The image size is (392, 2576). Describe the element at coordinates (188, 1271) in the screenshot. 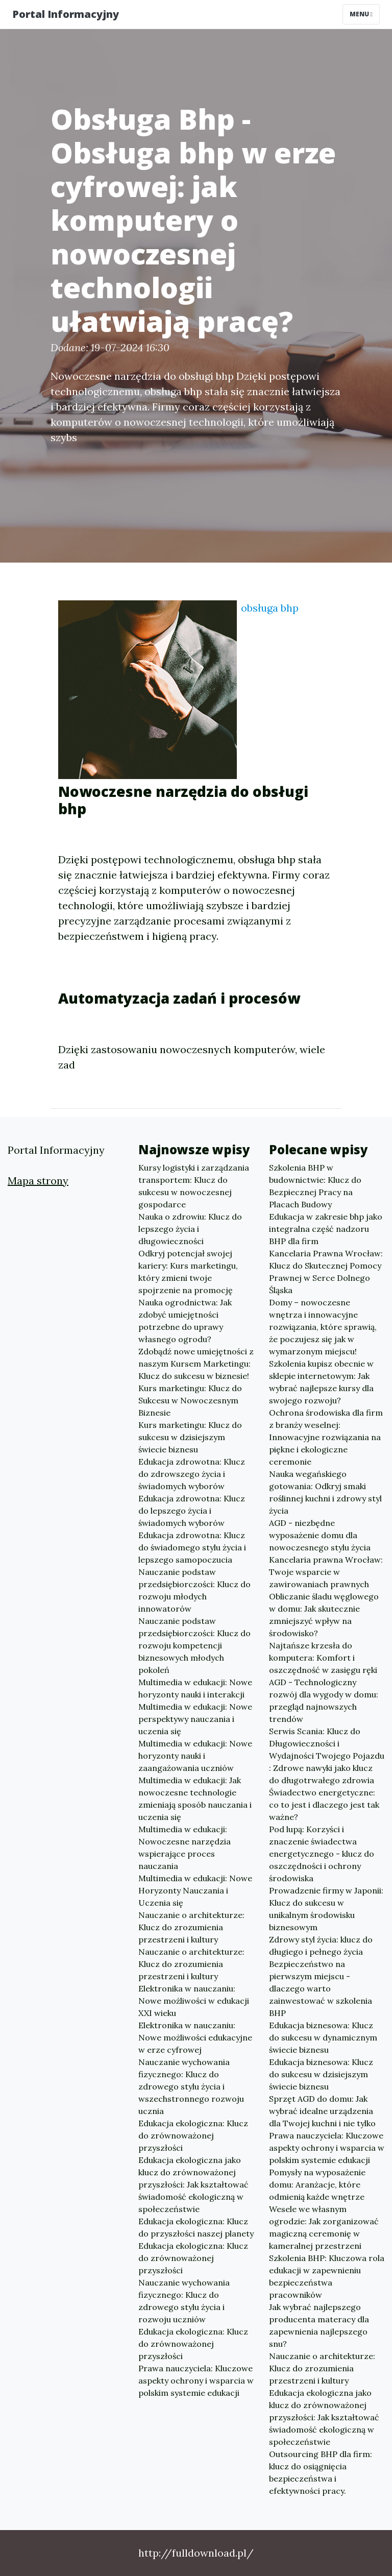

I see `Odkryj potencjał swojej kariery: Kurs marketingu, który zmieni twoje spojrzenie na promocję` at that location.